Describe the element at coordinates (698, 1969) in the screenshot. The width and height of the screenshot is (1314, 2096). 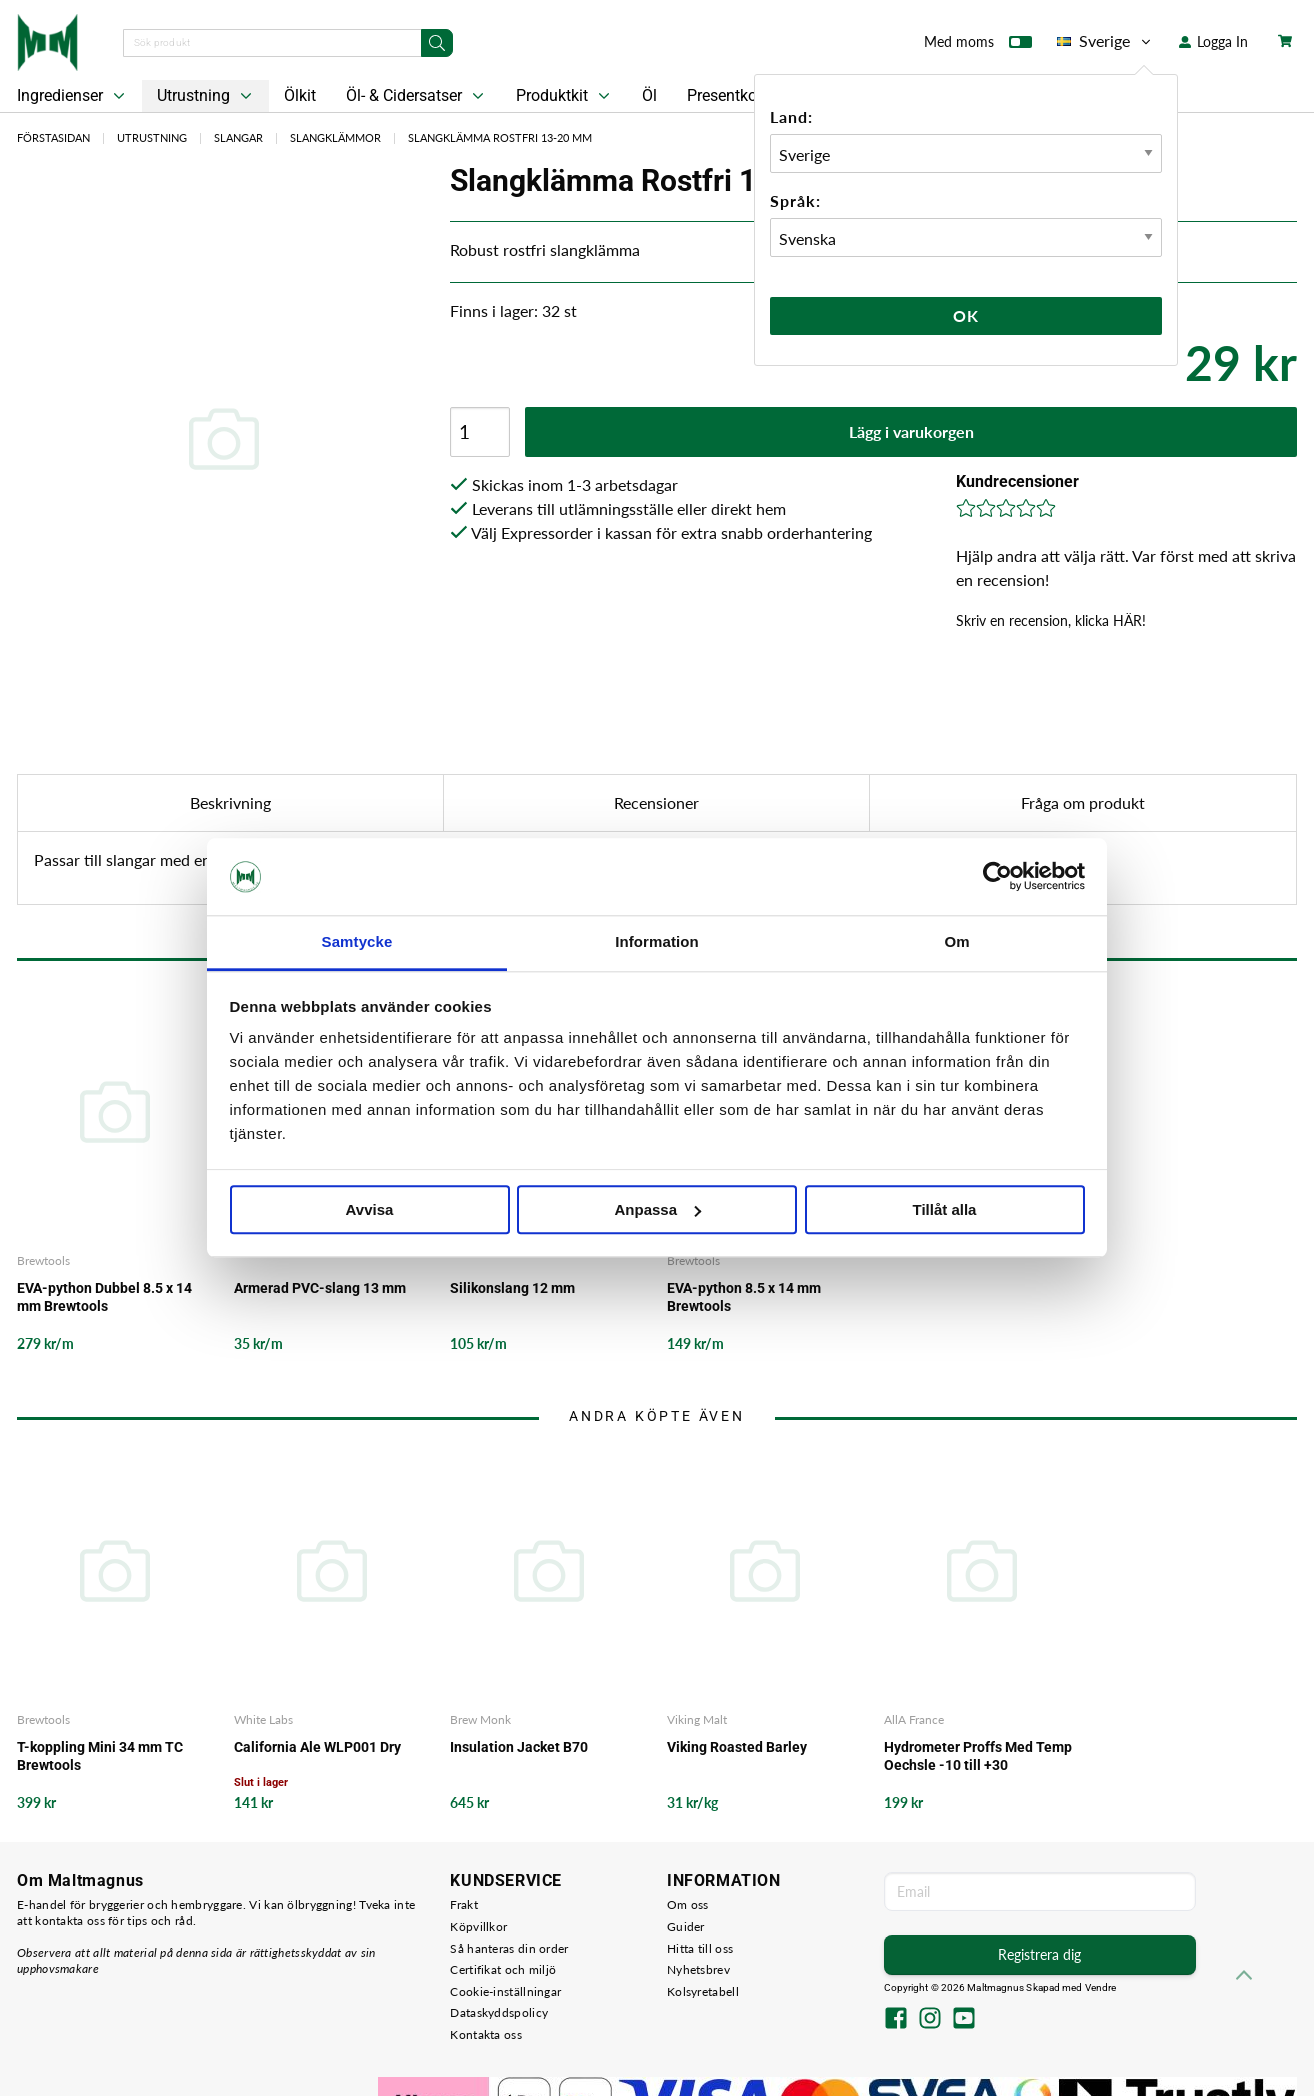
I see `Nyhetsbrev` at that location.